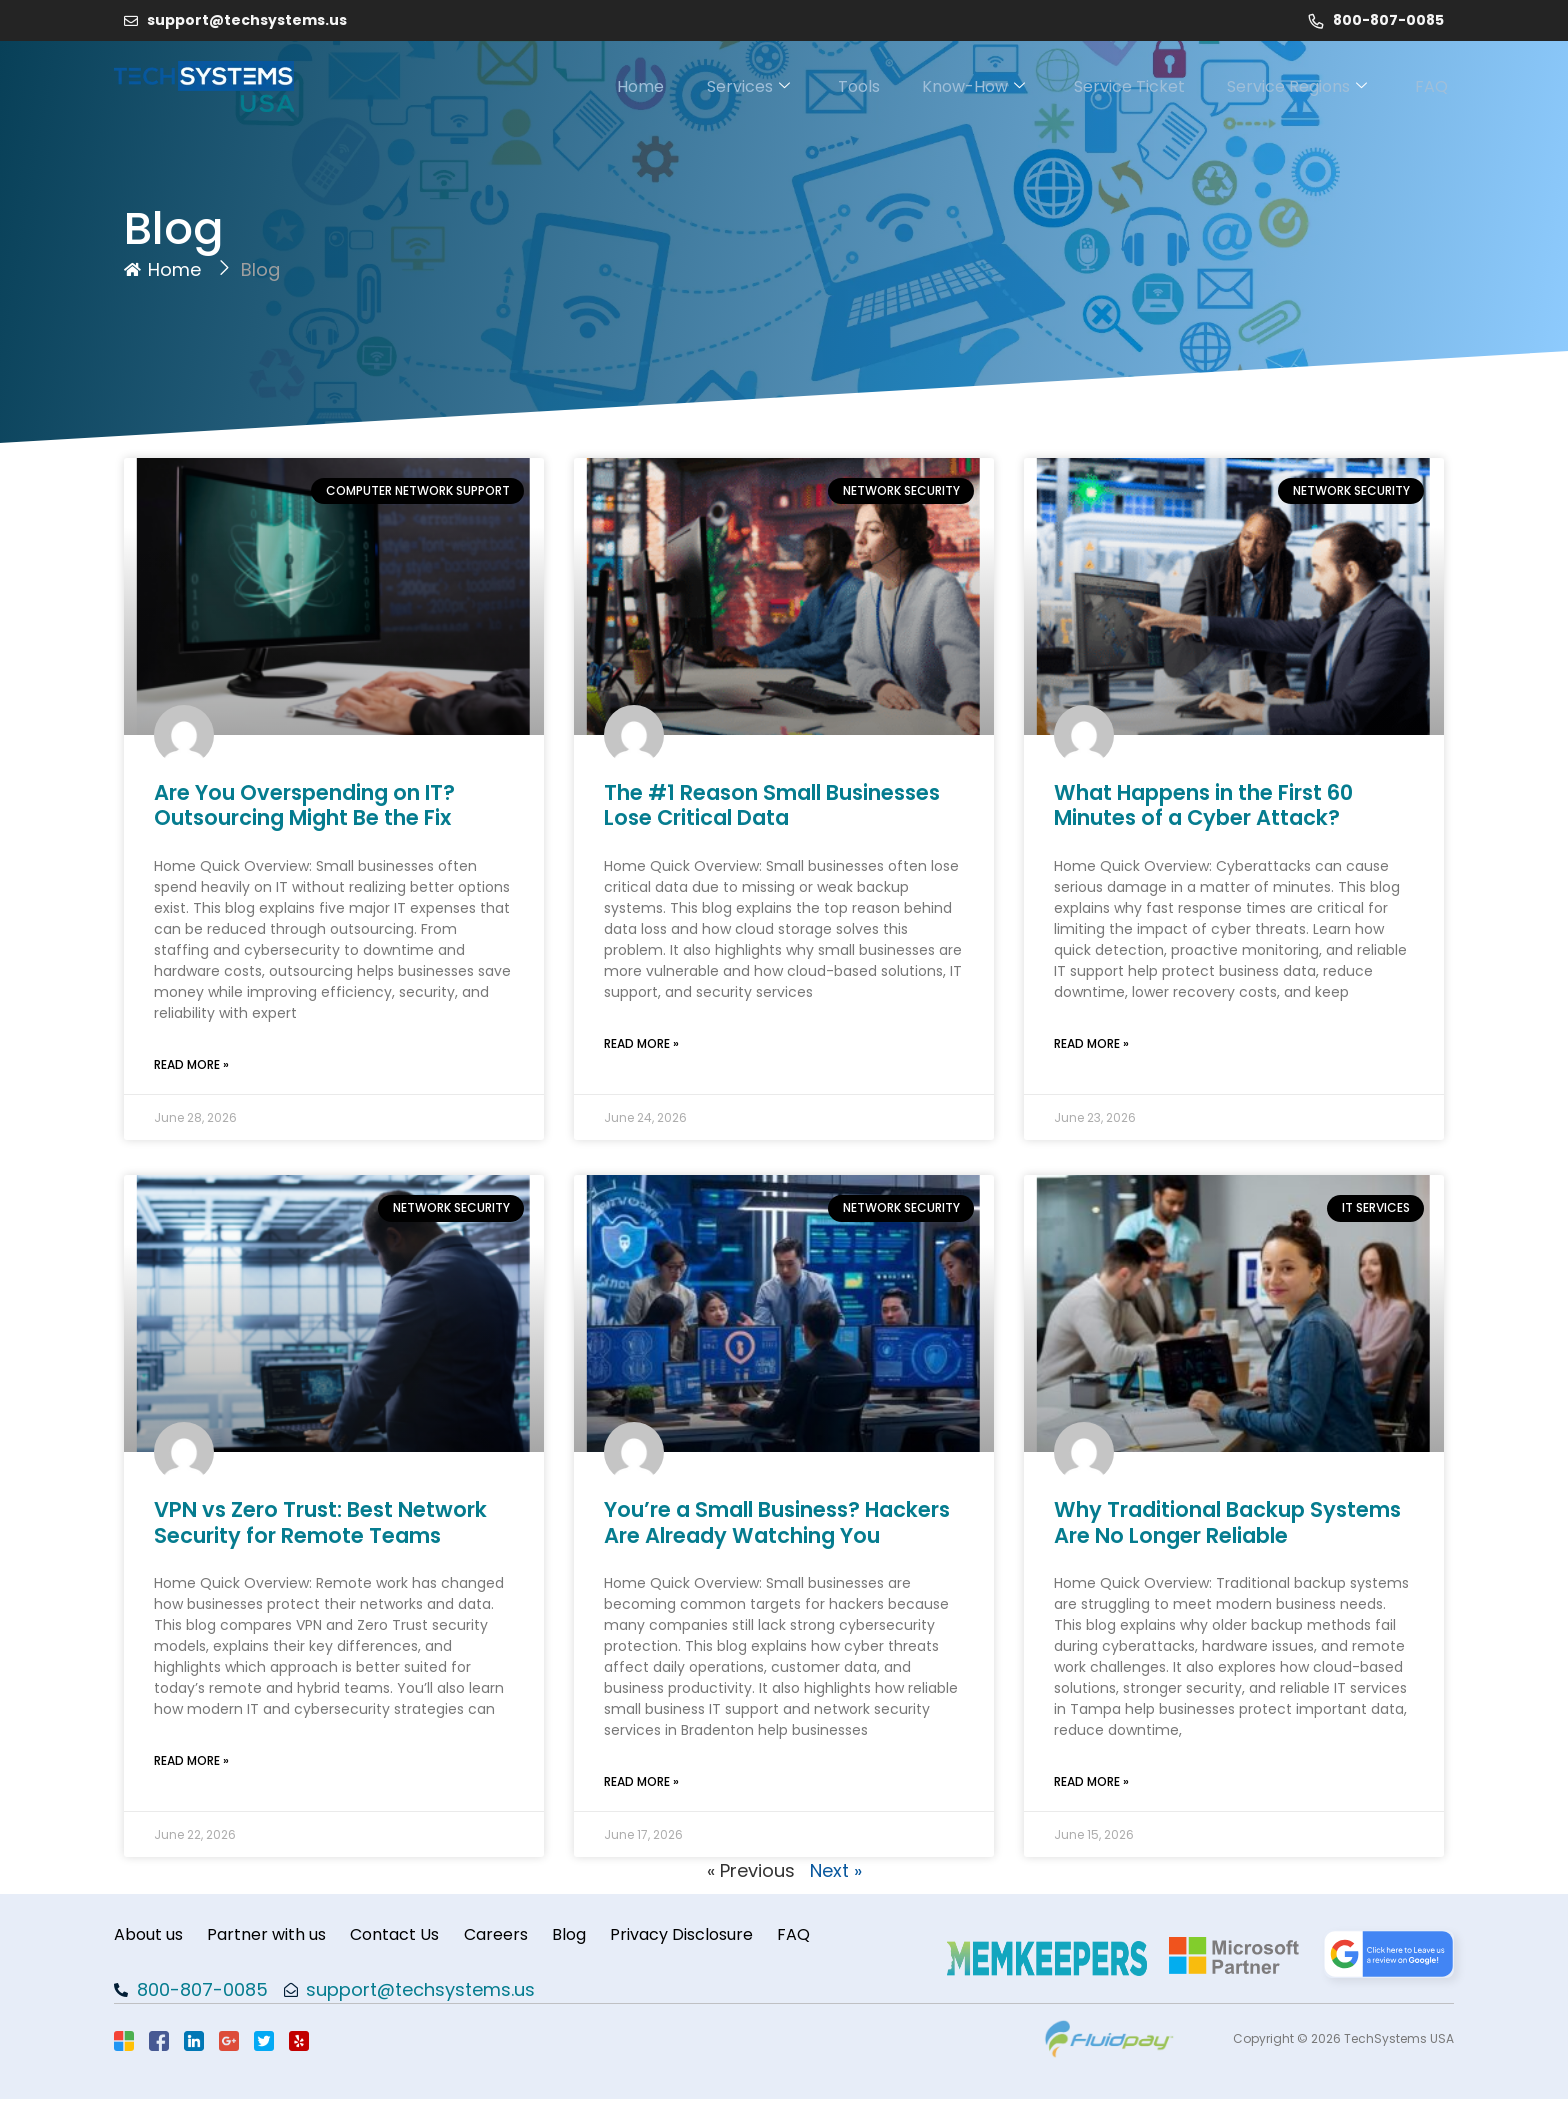  What do you see at coordinates (600, 86) in the screenshot?
I see `Home` at bounding box center [600, 86].